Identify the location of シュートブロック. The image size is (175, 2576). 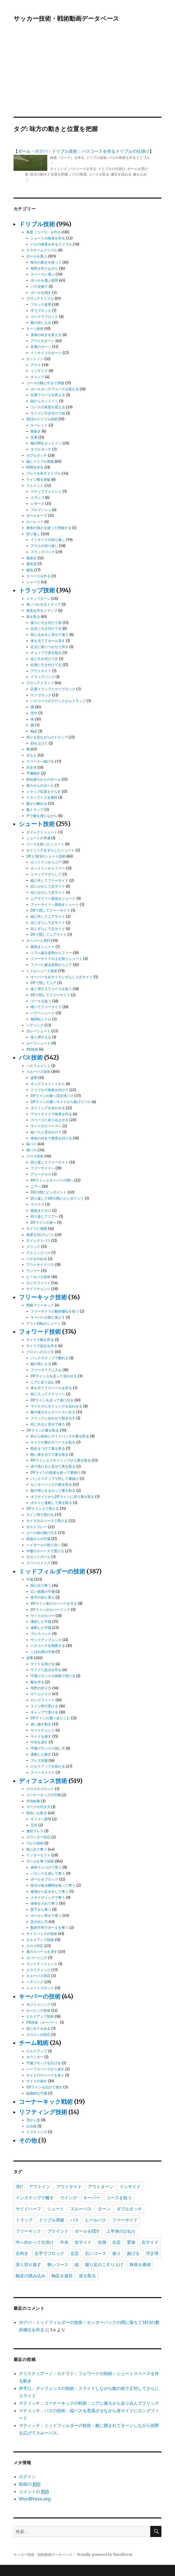
(40, 1988).